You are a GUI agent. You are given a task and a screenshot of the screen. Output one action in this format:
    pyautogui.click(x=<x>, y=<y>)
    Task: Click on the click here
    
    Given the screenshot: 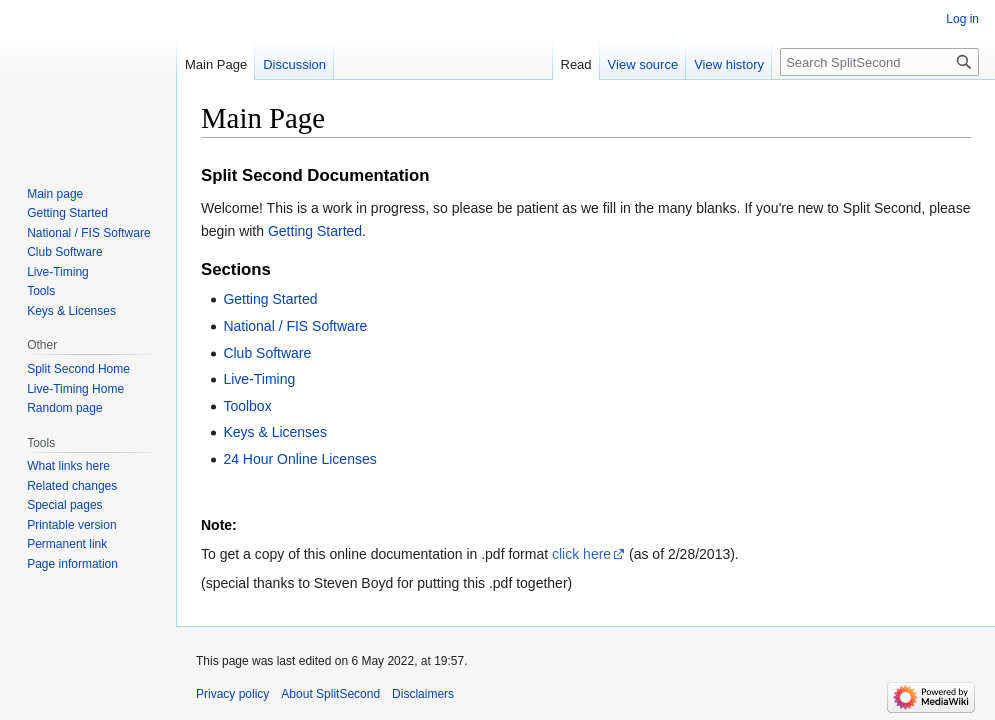 What is the action you would take?
    pyautogui.click(x=581, y=554)
    